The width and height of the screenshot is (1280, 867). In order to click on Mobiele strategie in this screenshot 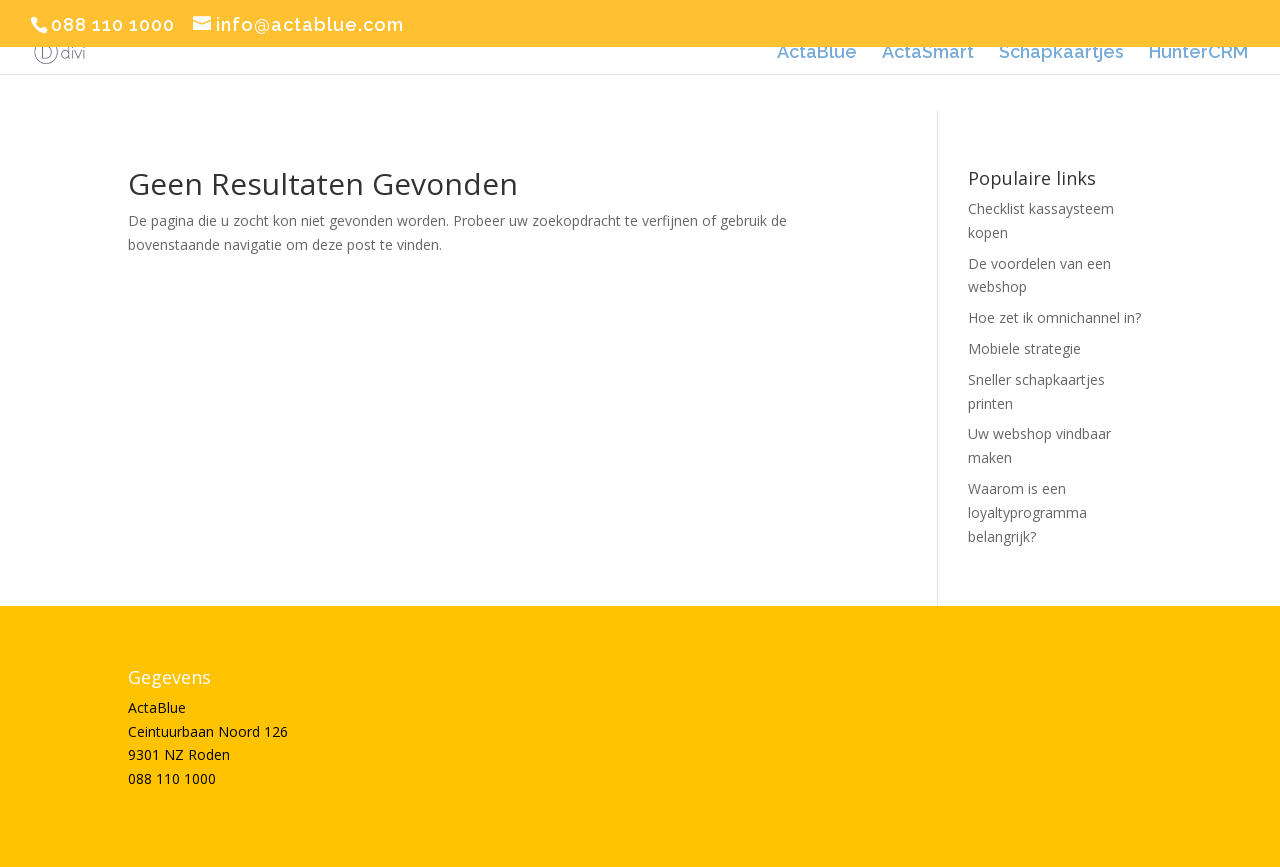, I will do `click(1024, 348)`.